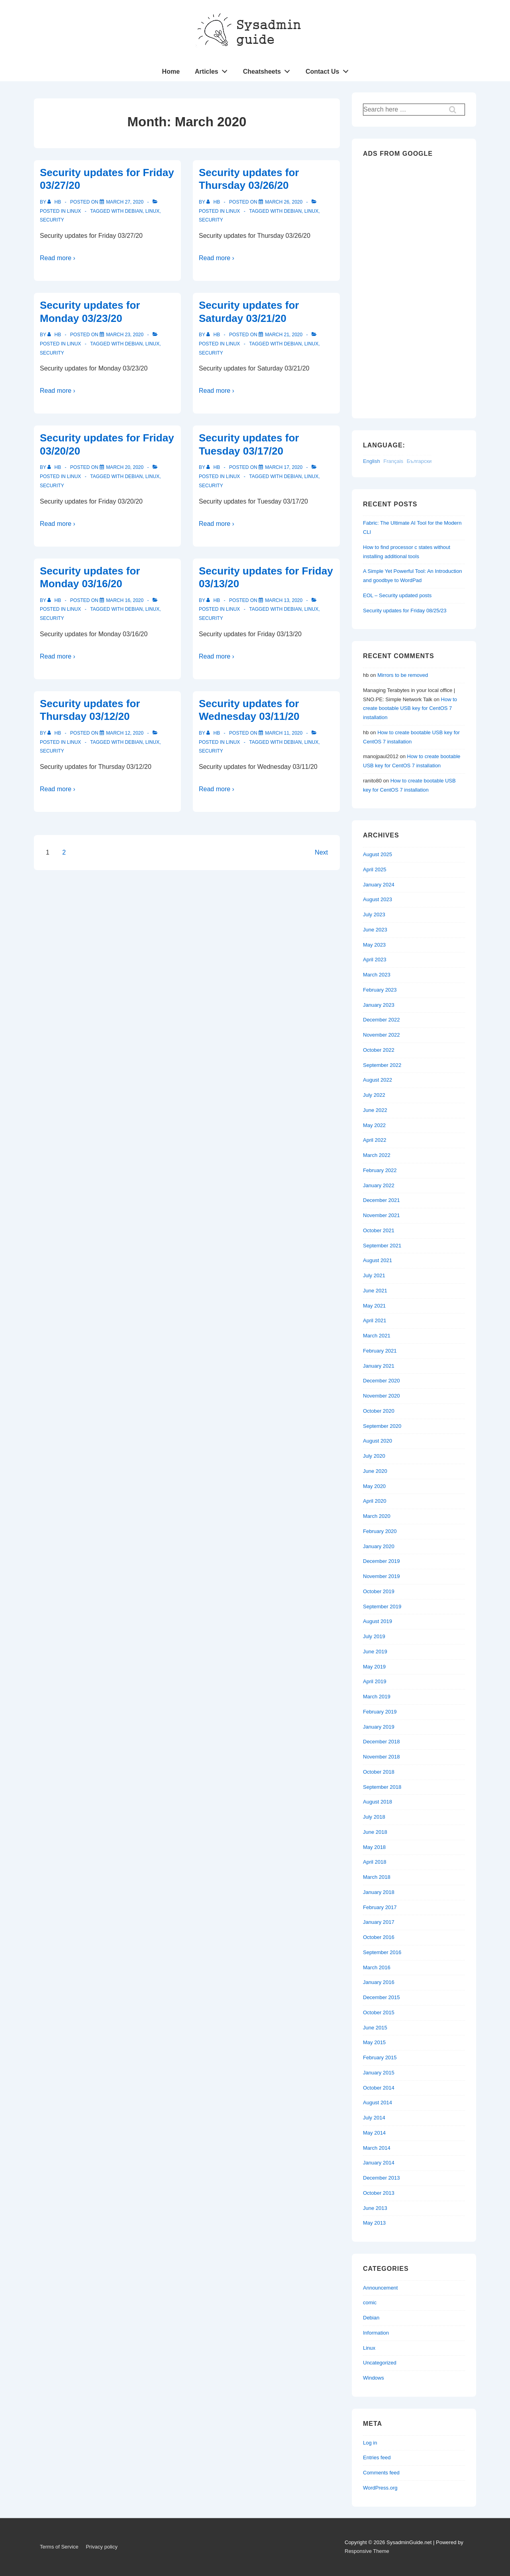  I want to click on [View all posts by hb], so click(54, 202).